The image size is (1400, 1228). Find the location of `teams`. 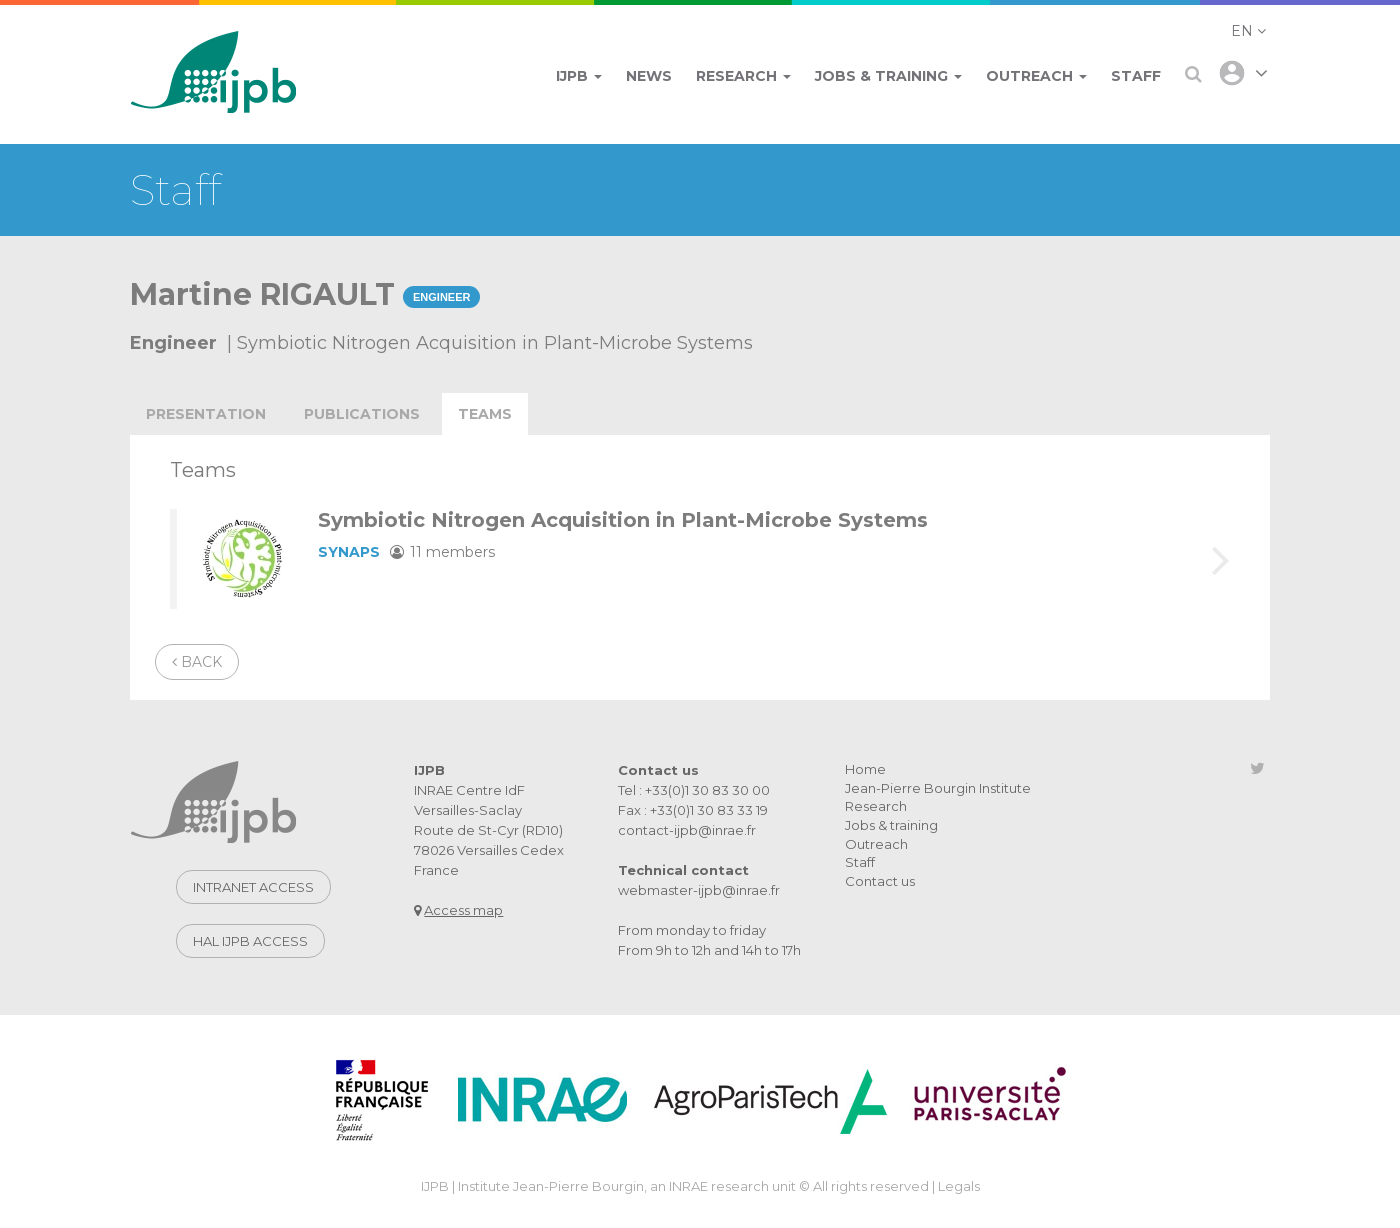

teams is located at coordinates (485, 414).